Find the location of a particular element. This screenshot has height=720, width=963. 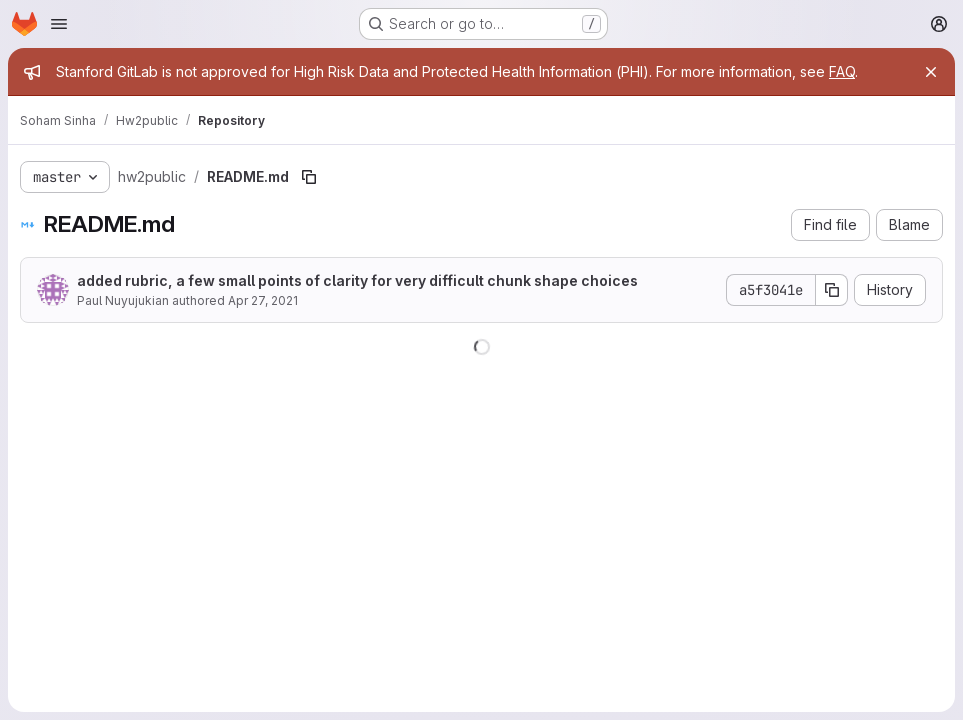

[Close] is located at coordinates (931, 72).